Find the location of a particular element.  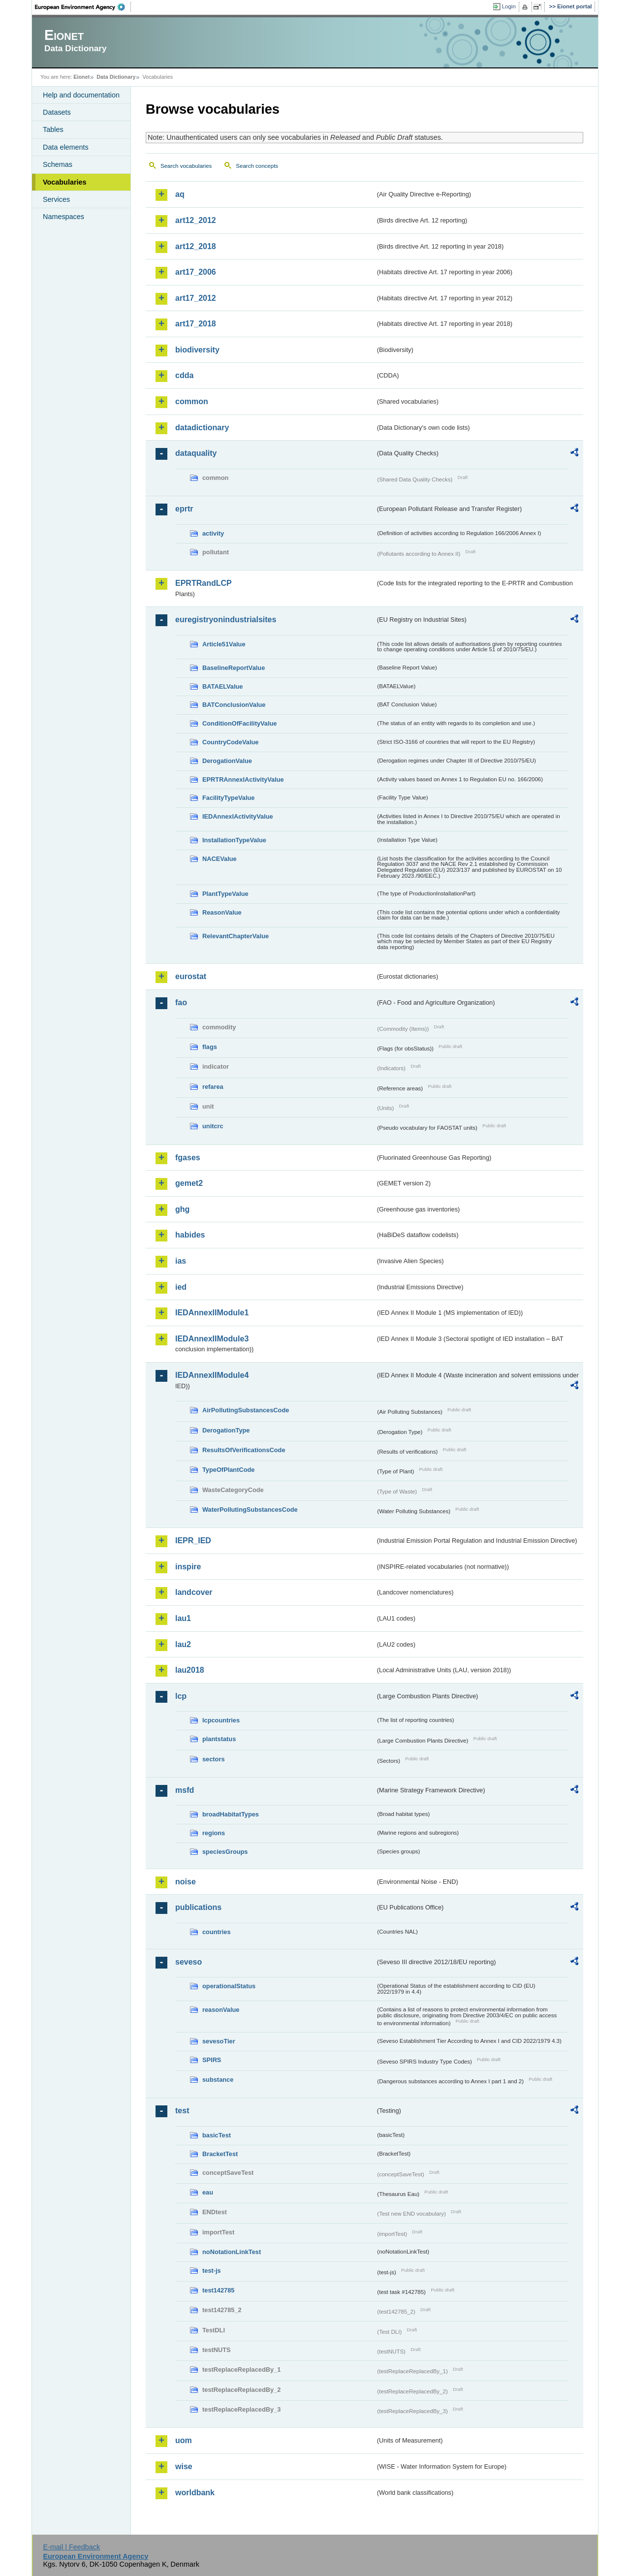

FacilityTypeValue is located at coordinates (228, 797).